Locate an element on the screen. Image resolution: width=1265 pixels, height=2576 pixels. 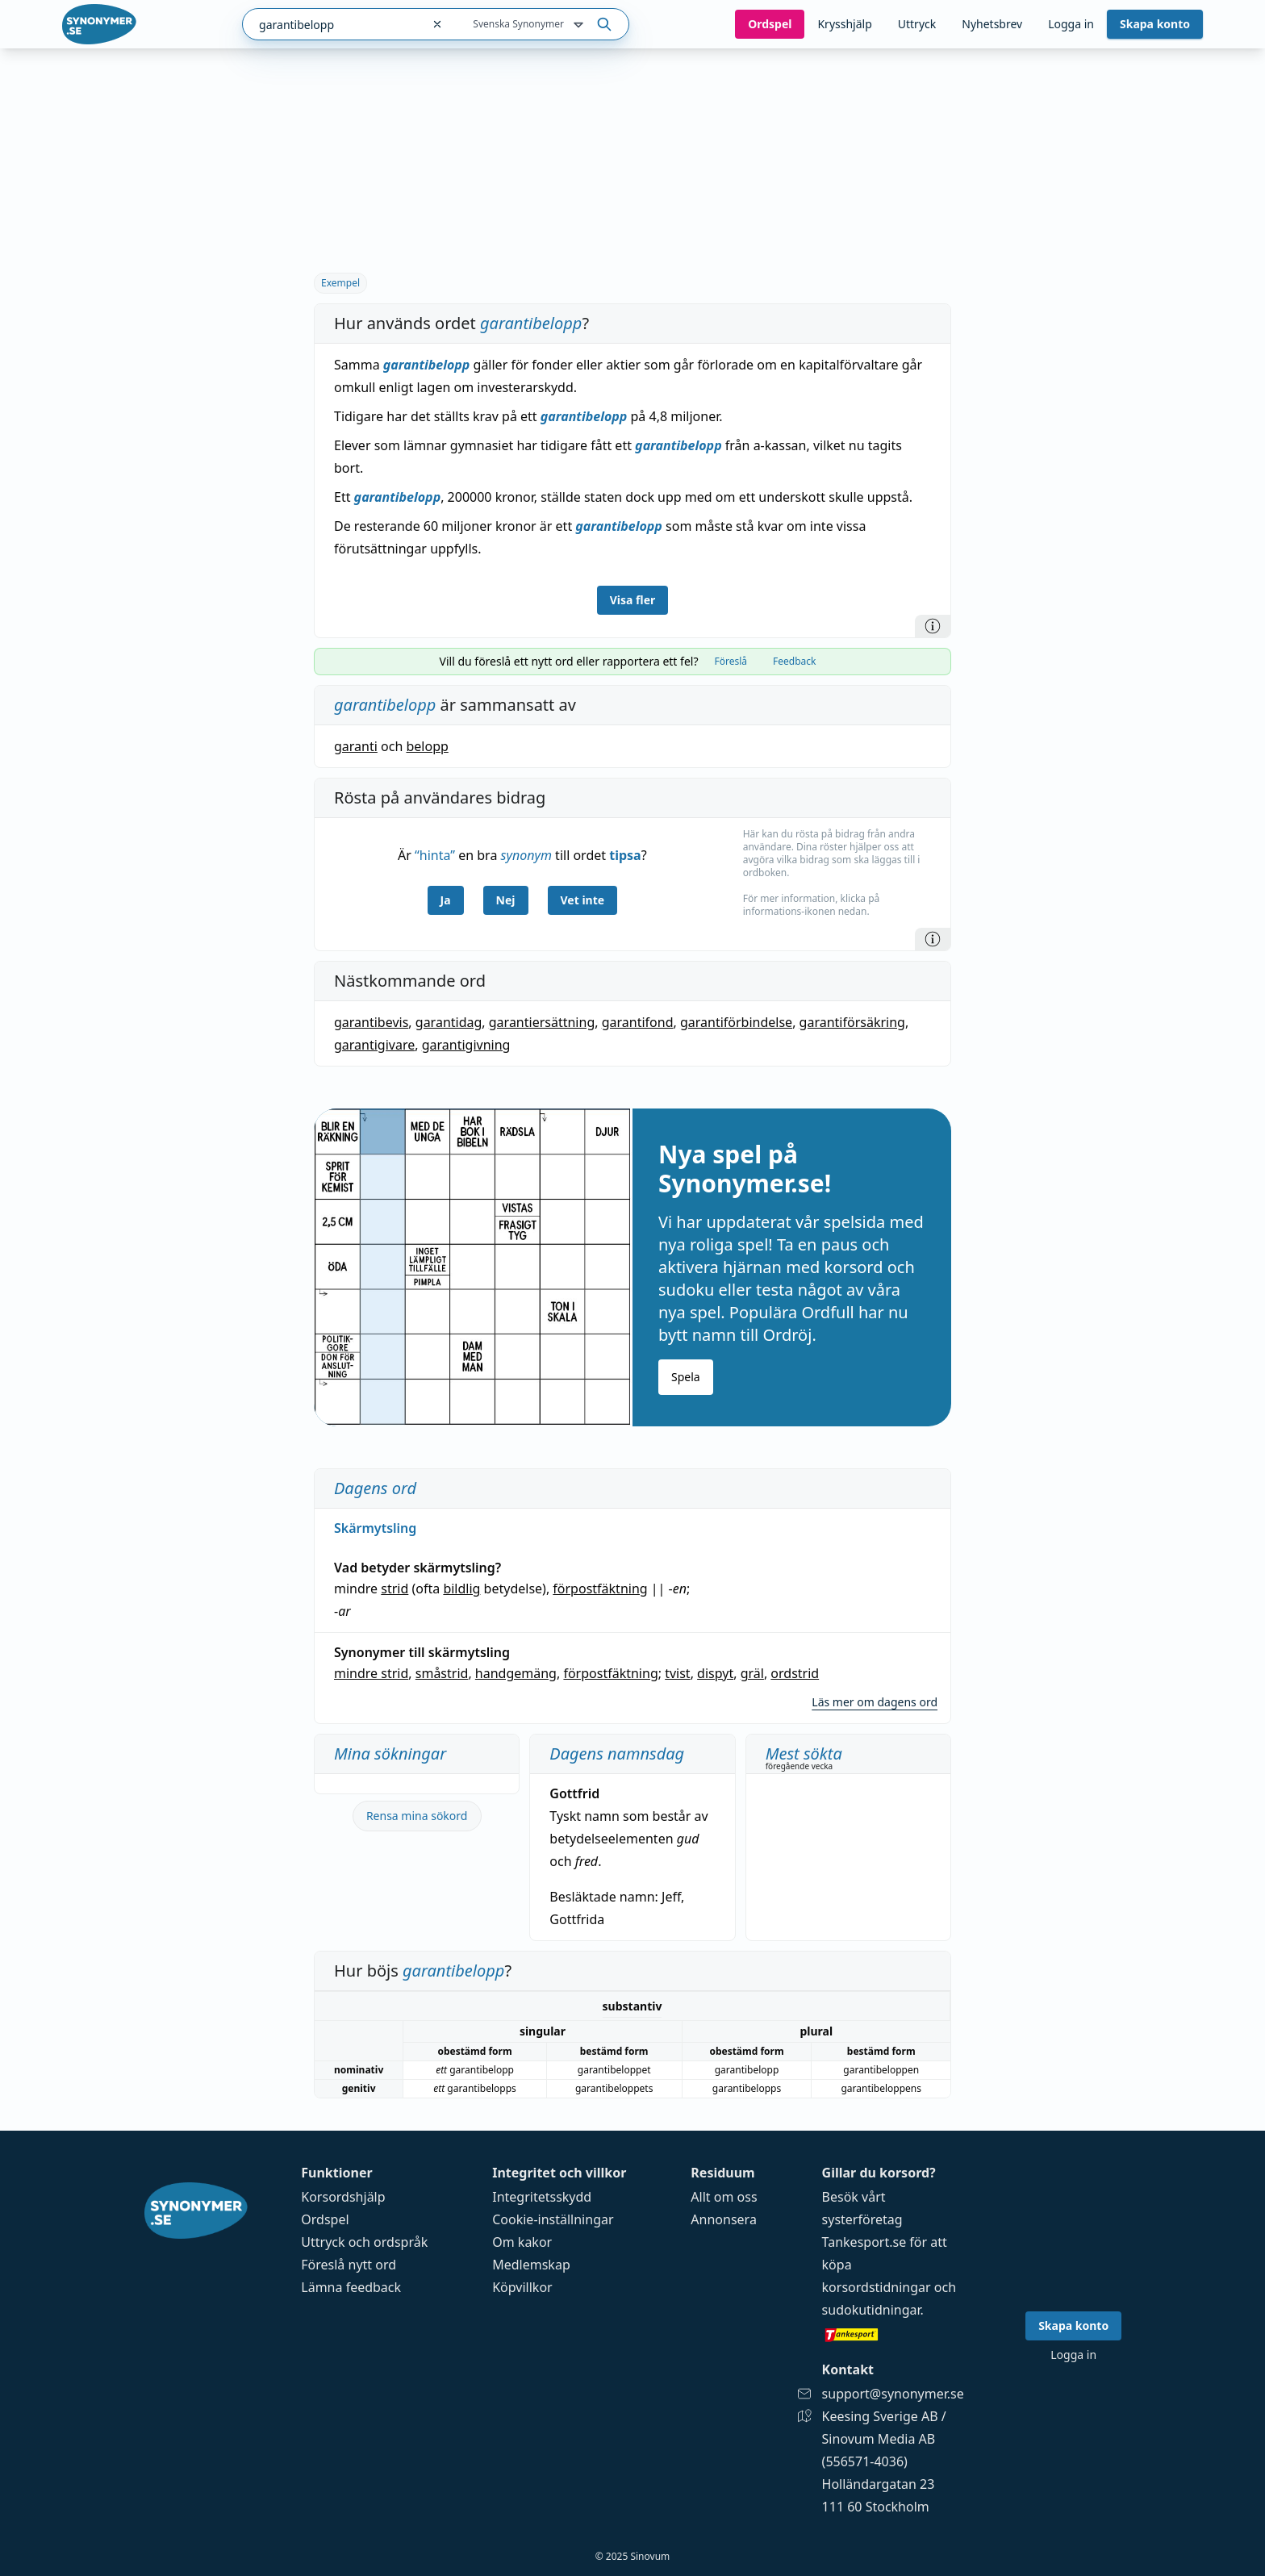
Svenska Synonymer is located at coordinates (530, 25).